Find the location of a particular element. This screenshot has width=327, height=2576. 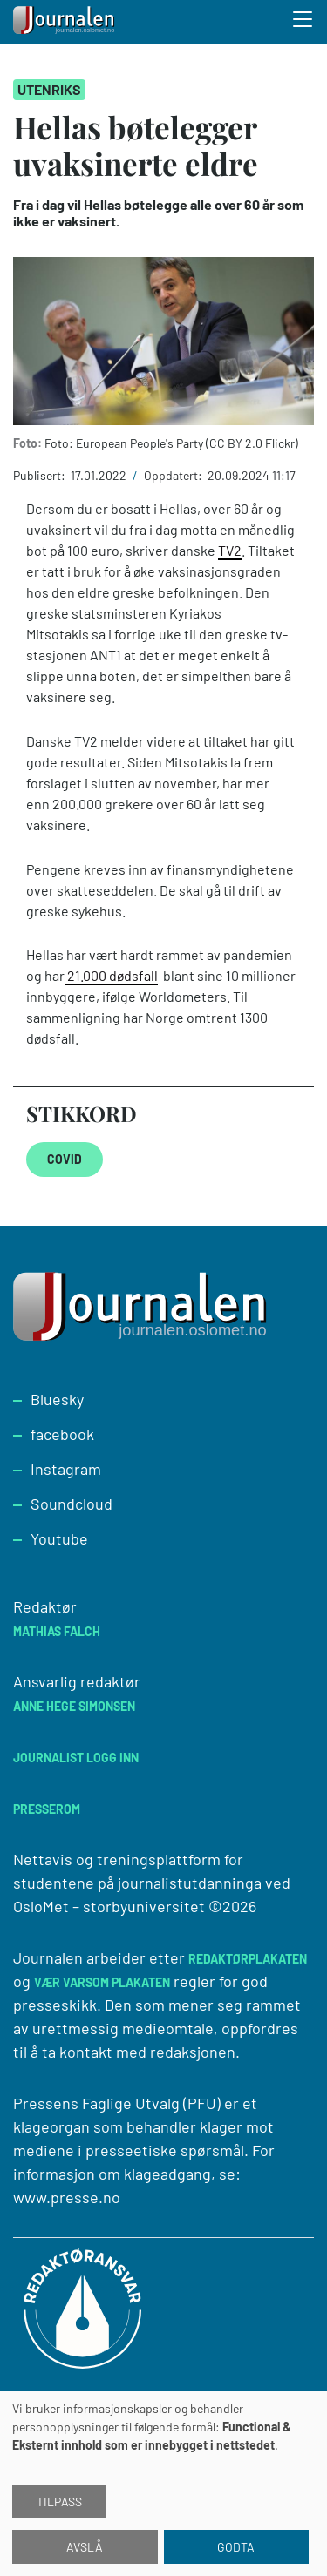

OsloMet – storbyuniversitet is located at coordinates (109, 1906).